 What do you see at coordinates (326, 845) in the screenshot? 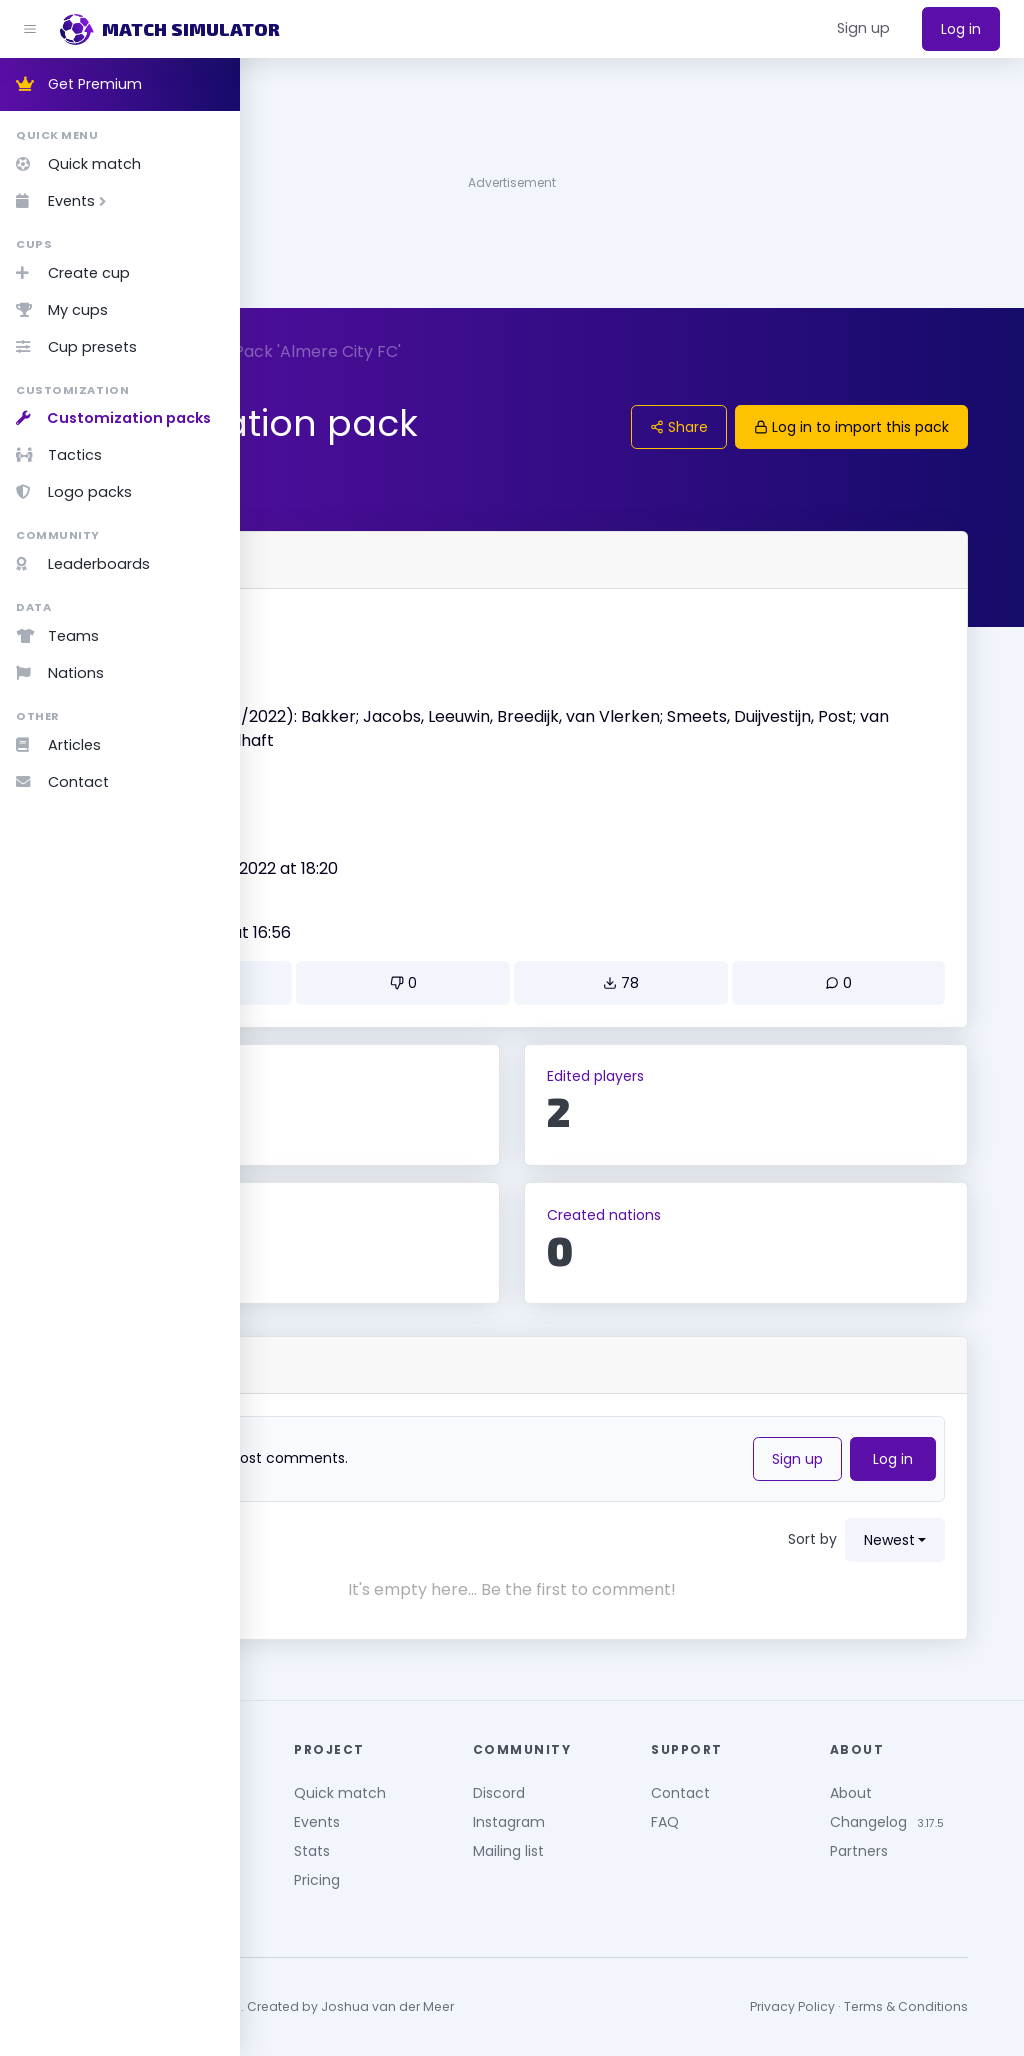
I see `Created by` at bounding box center [326, 845].